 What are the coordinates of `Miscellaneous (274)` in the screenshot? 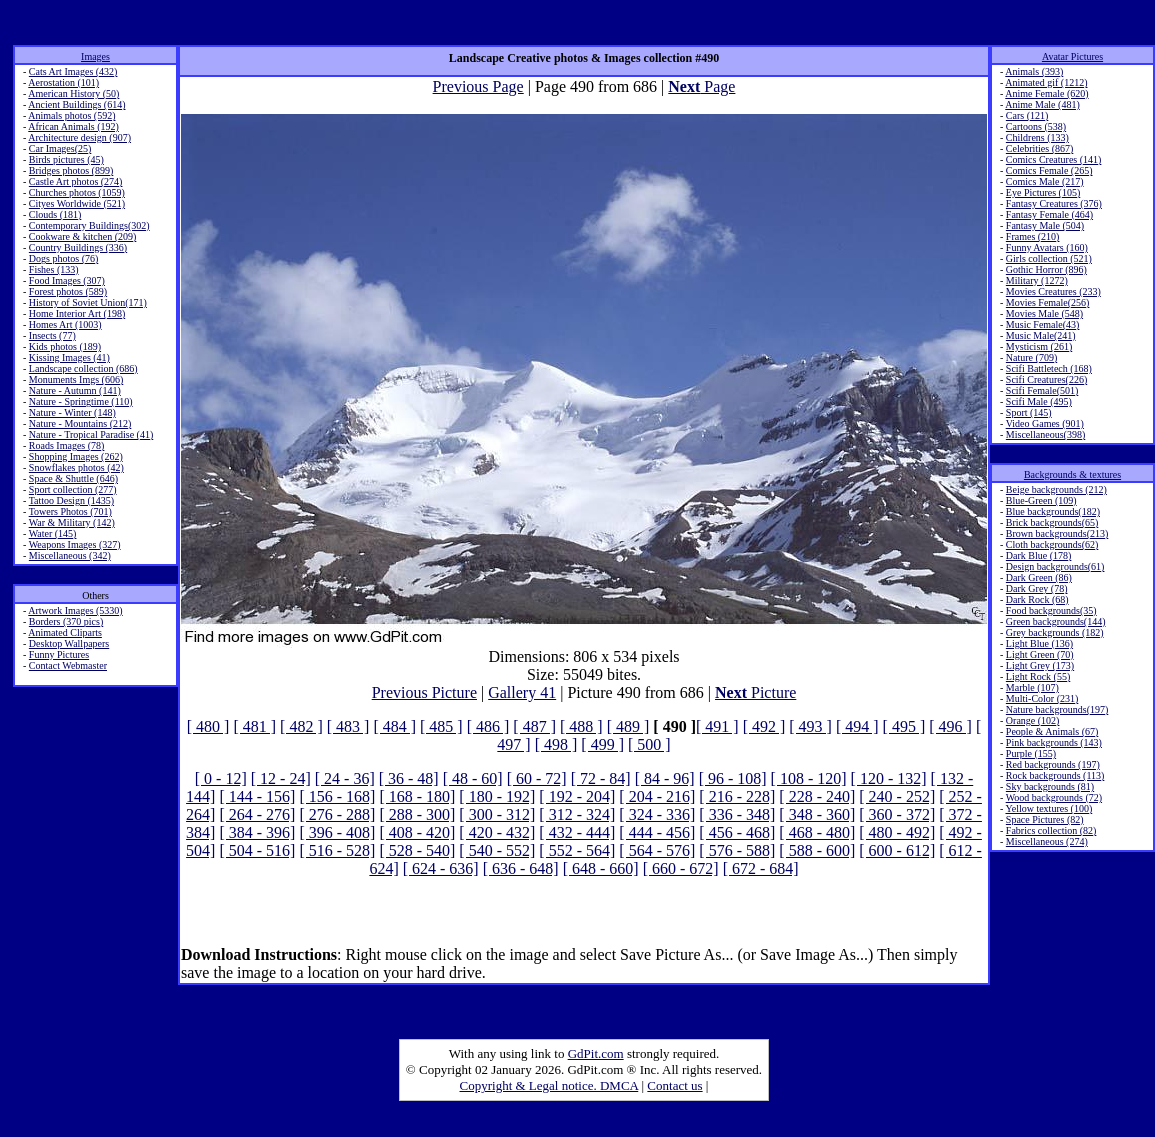 It's located at (1047, 841).